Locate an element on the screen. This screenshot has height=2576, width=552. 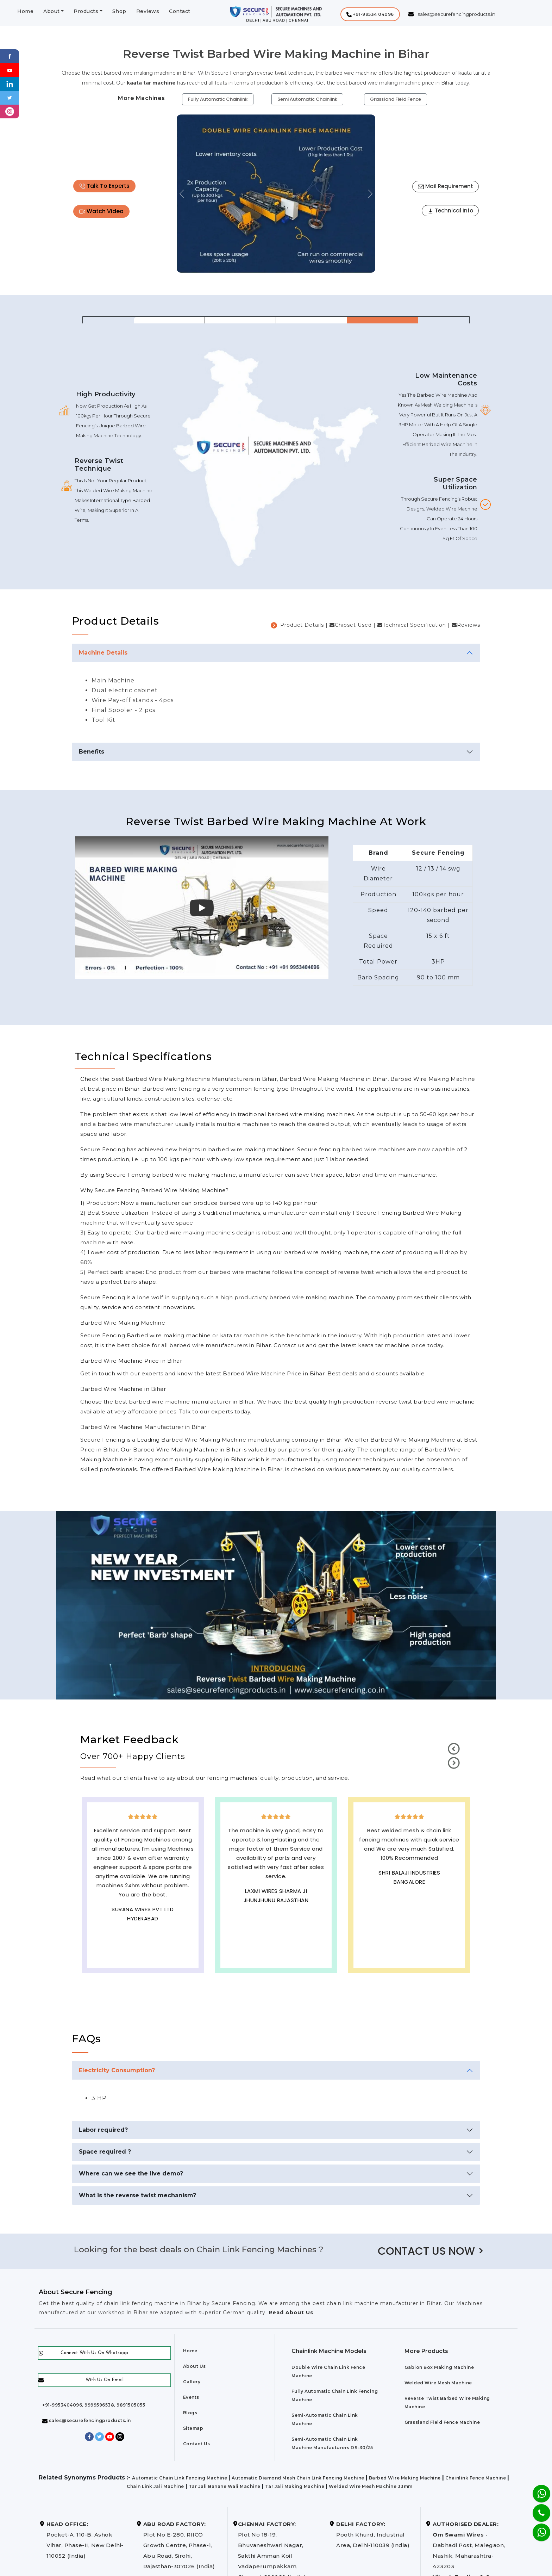
About Us is located at coordinates (194, 2366).